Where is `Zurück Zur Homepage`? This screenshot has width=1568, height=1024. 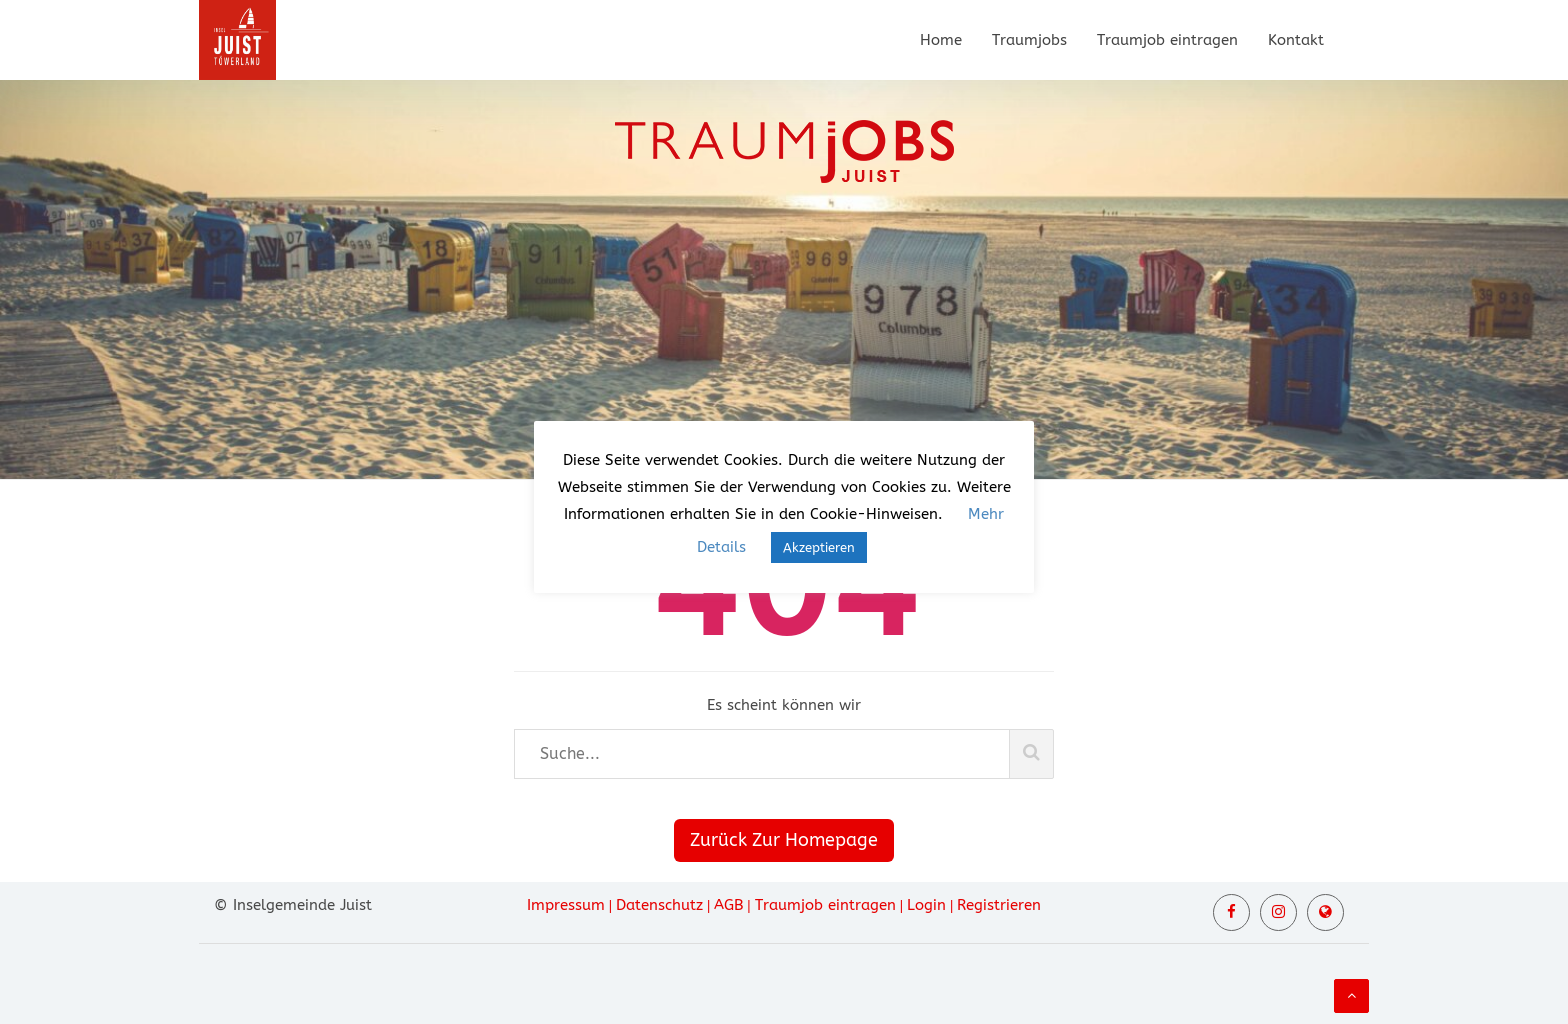 Zurück Zur Homepage is located at coordinates (784, 840).